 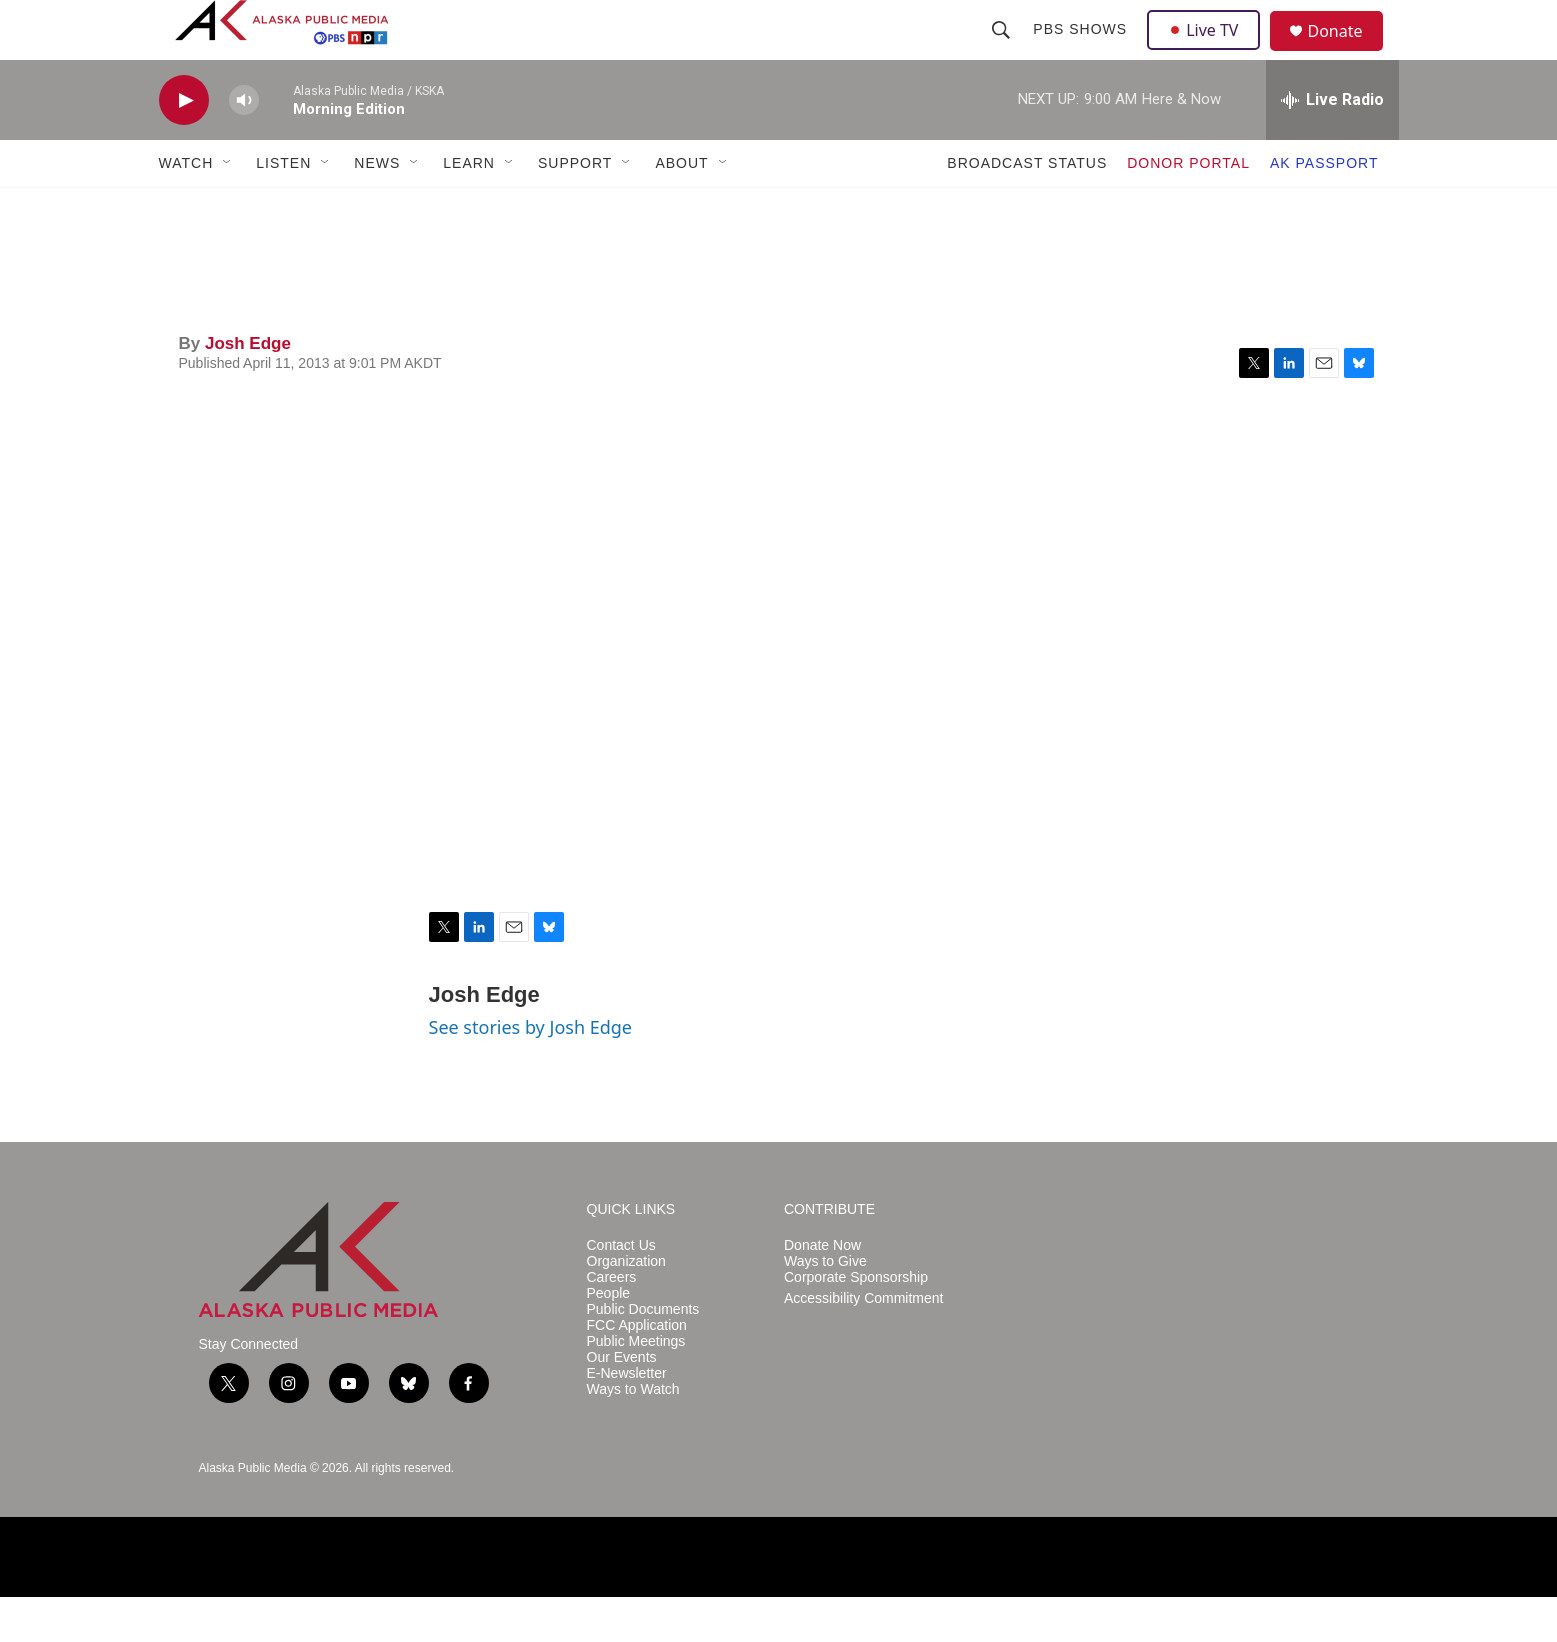 I want to click on [play], so click(x=184, y=145).